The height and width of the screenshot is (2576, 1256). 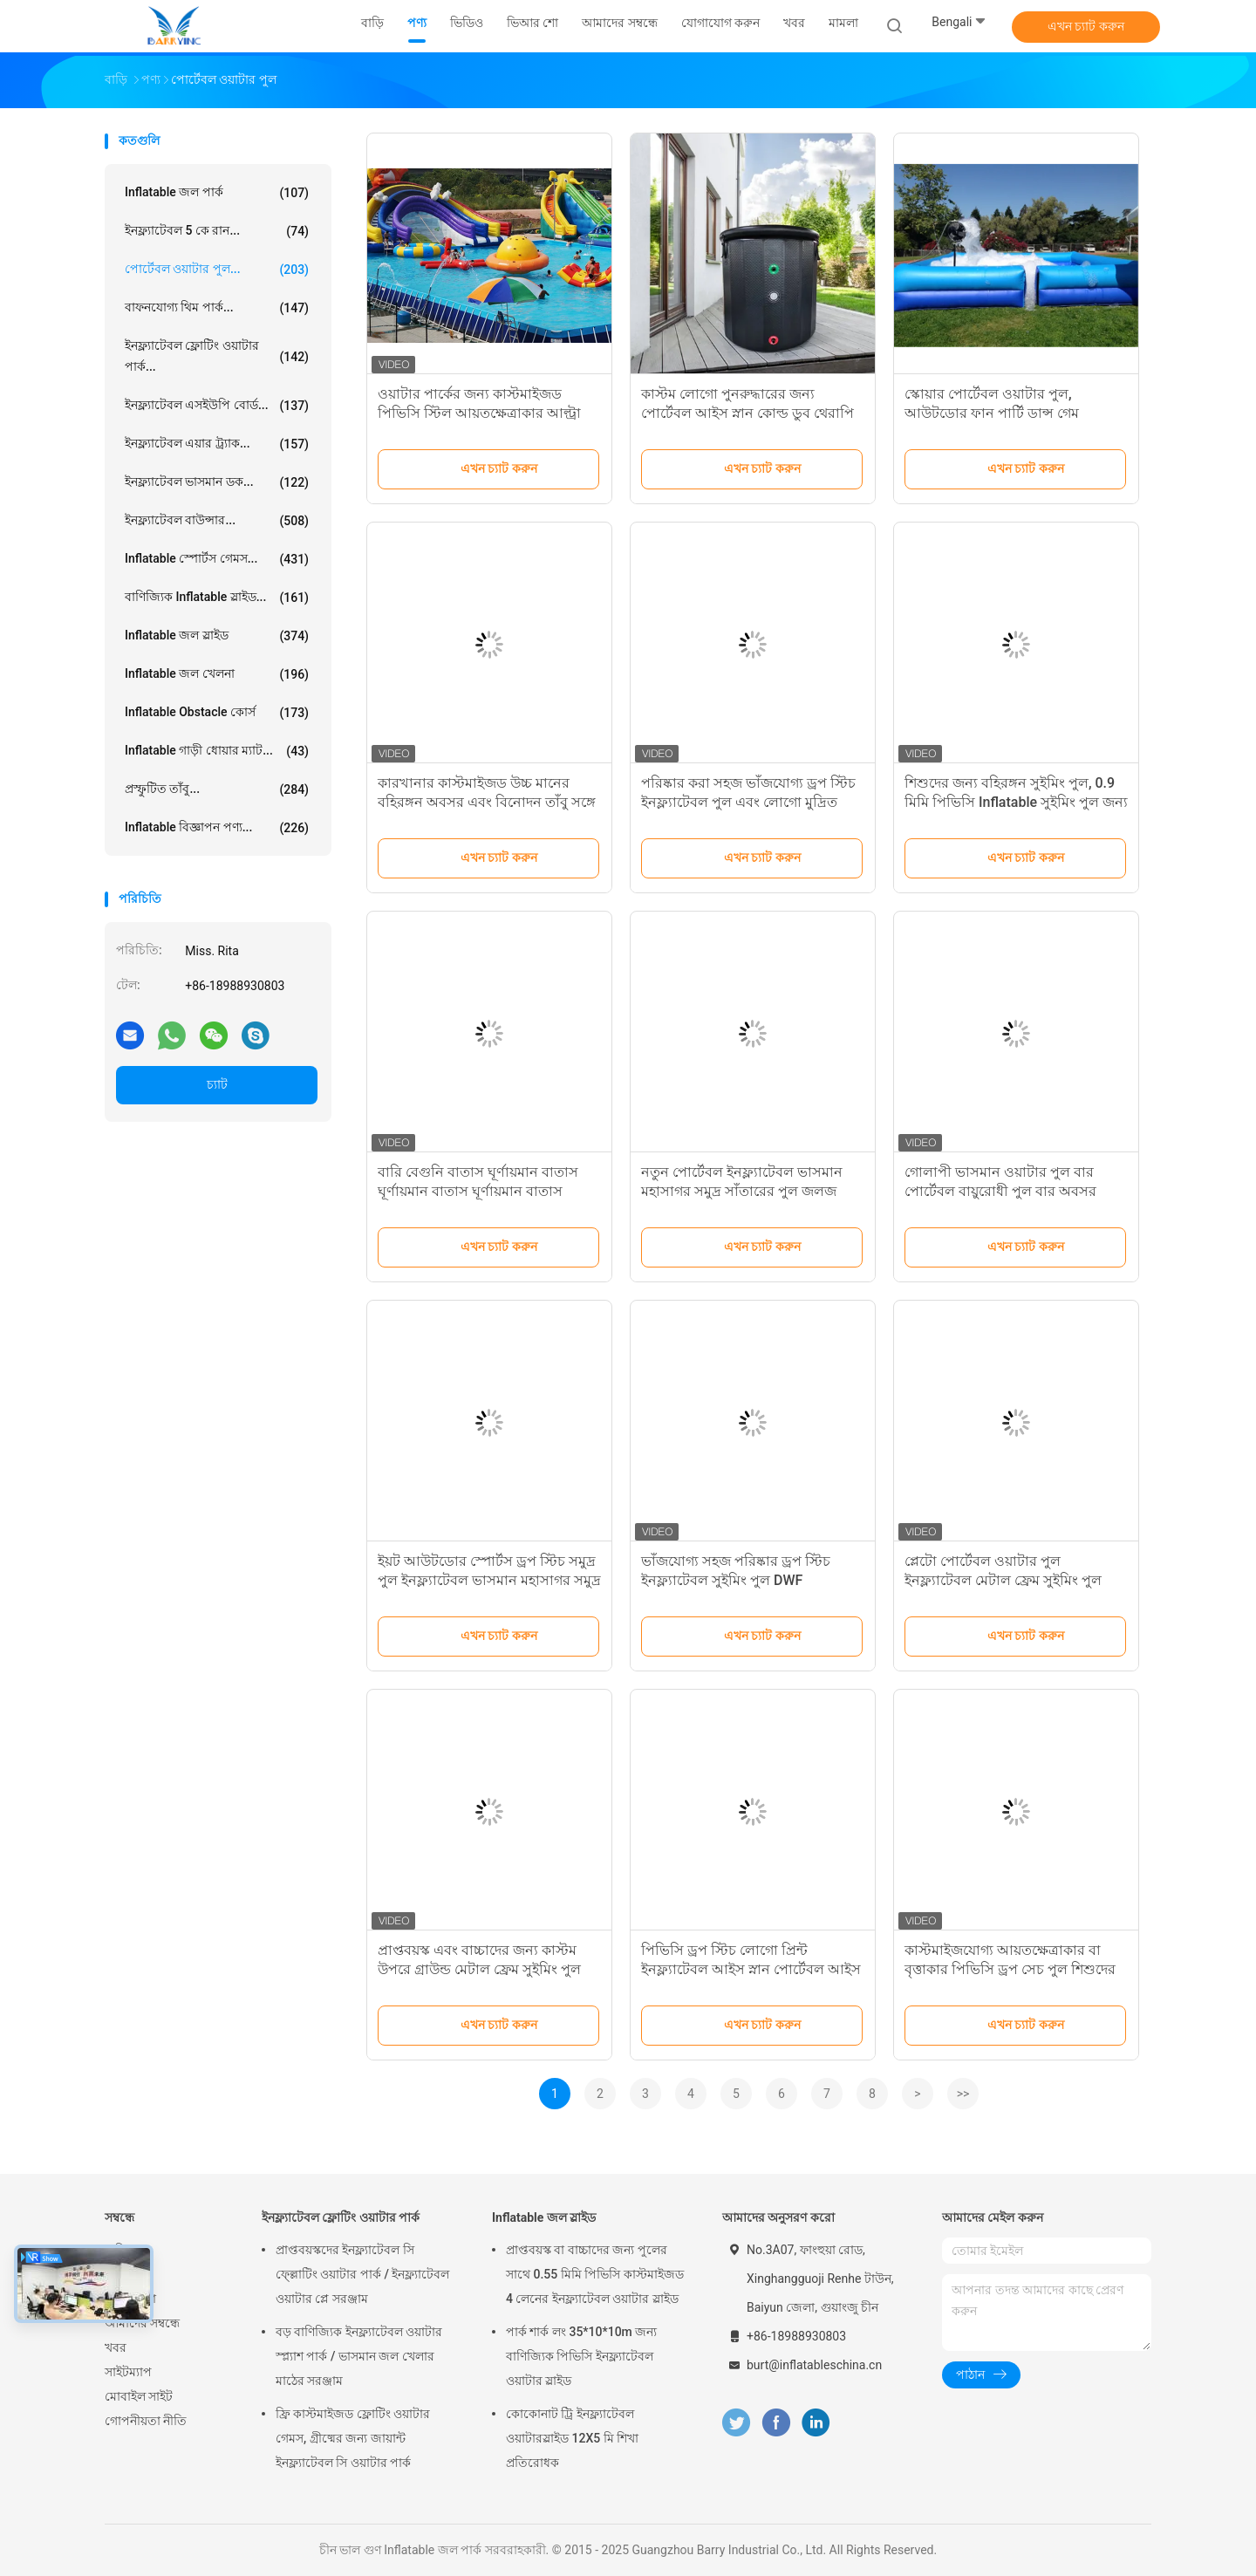 What do you see at coordinates (359, 2356) in the screenshot?
I see `বড় বাণিজ্যিক ইনফ্ল্যাটেবল ওয়াটার স্প্ল্যাশ পার্ক / ভাসমান জল খেলার মাঠের সরঞ্জাম` at bounding box center [359, 2356].